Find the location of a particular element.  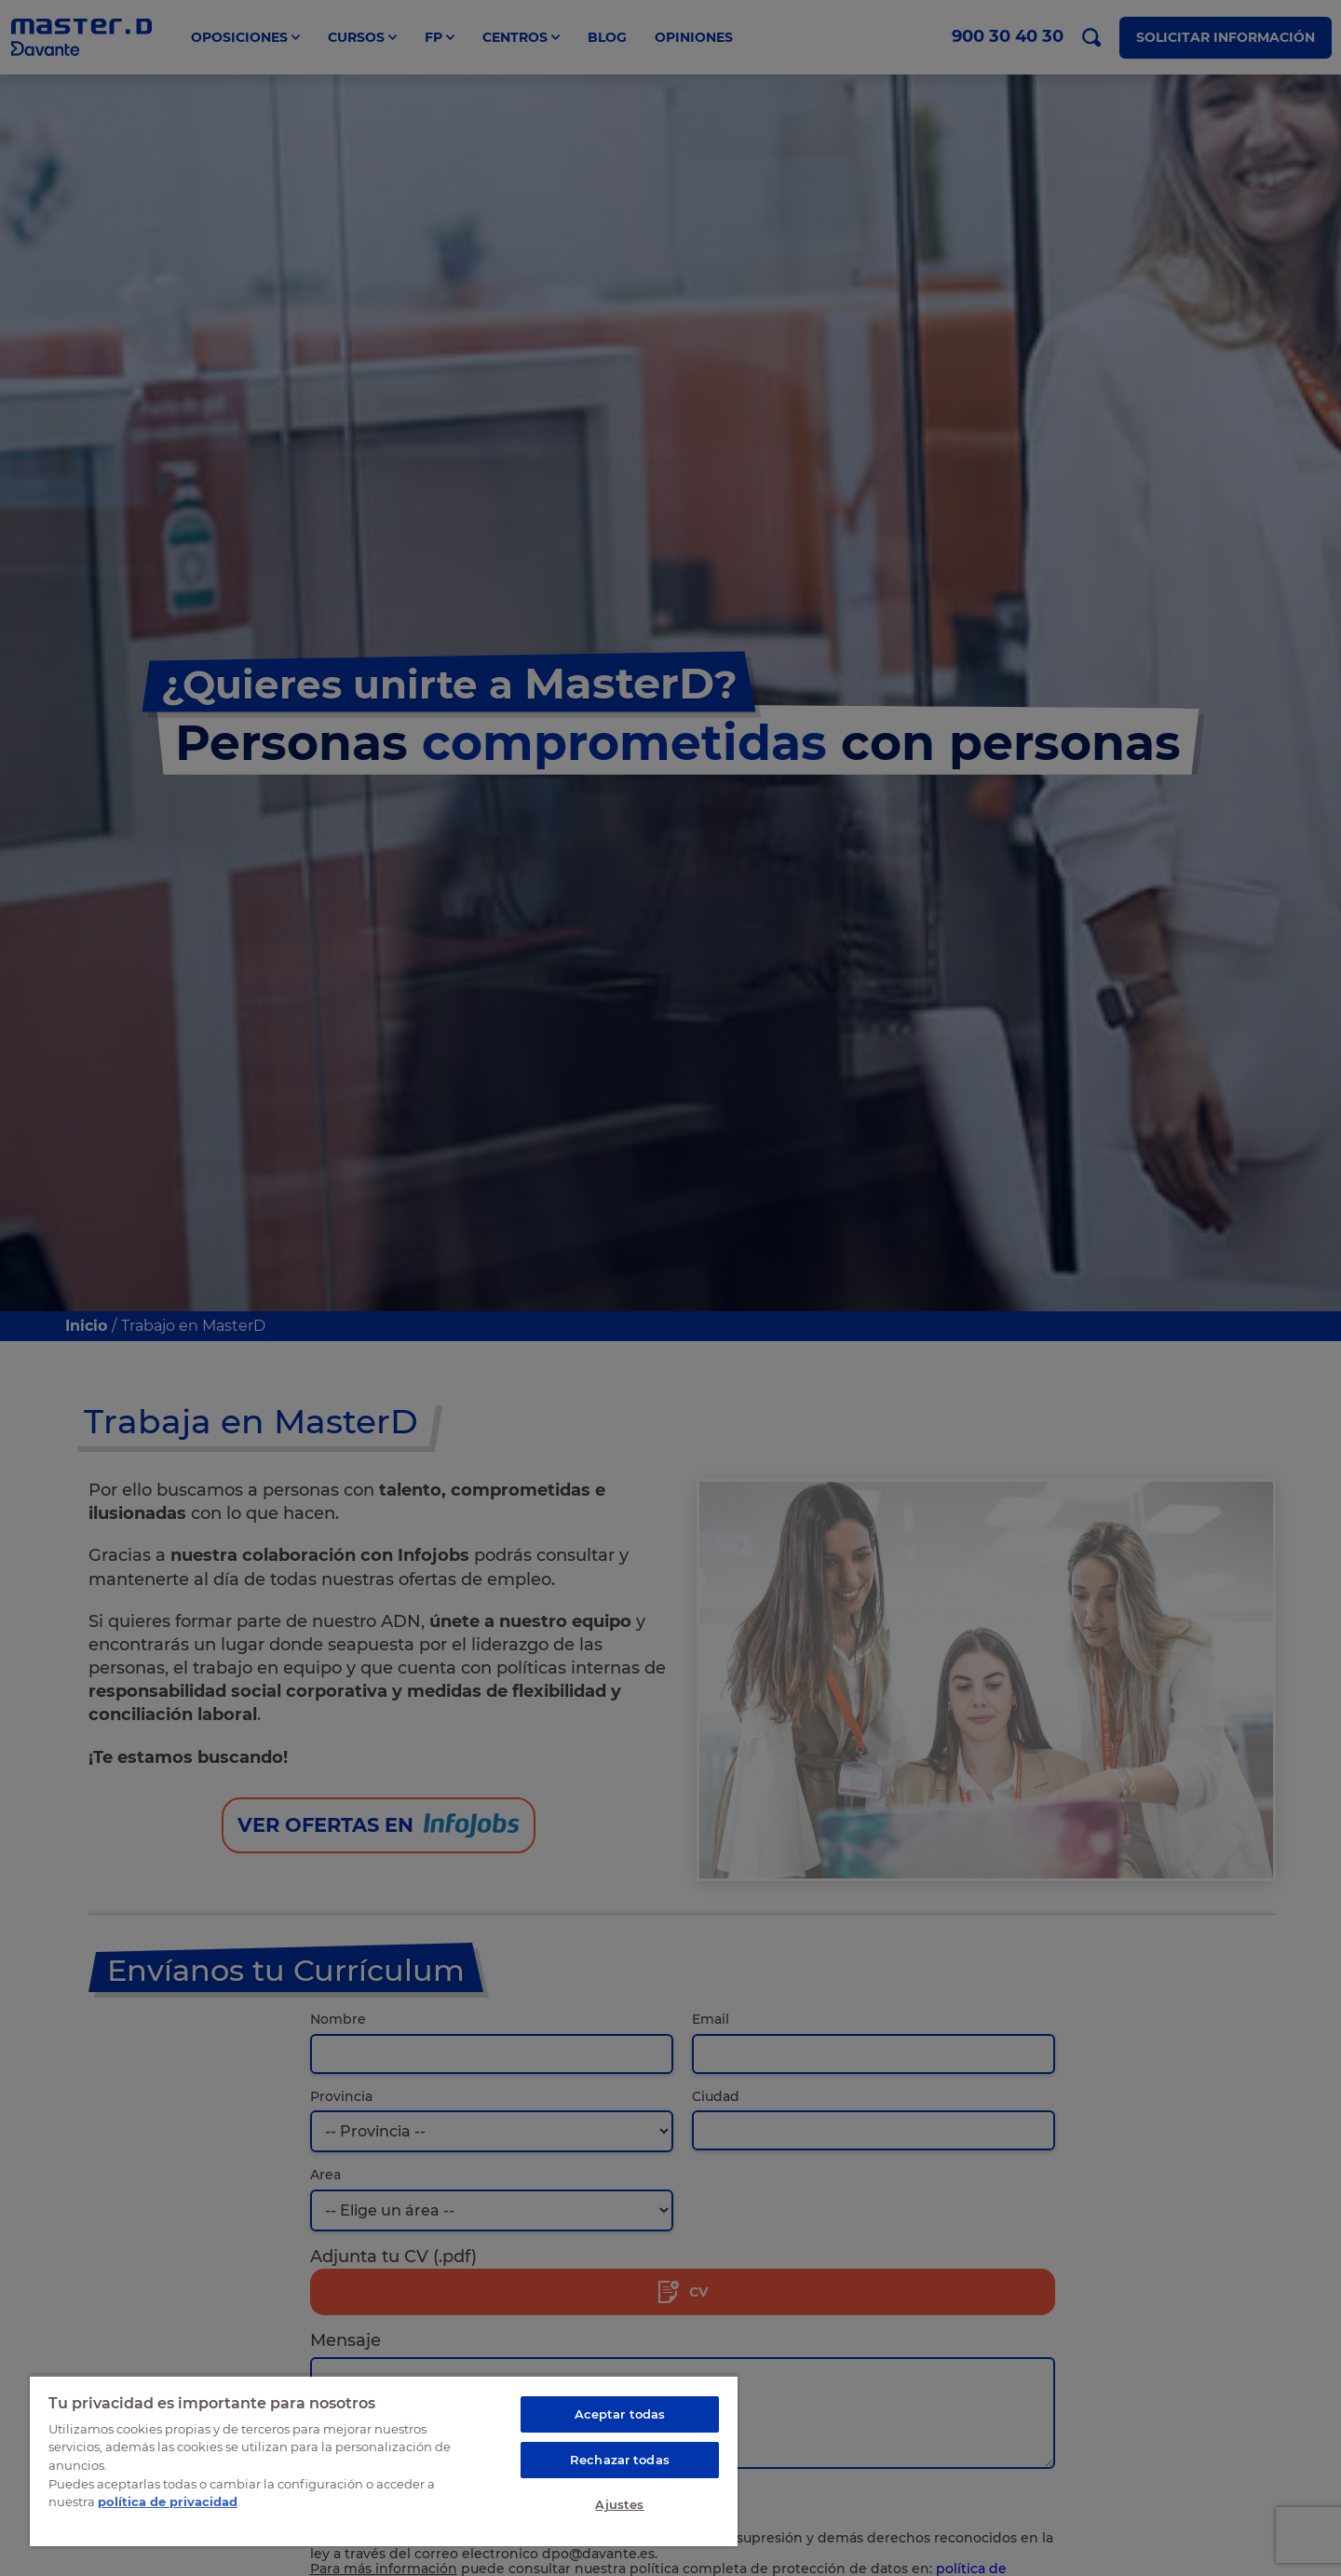

Rechazar todas is located at coordinates (620, 2459).